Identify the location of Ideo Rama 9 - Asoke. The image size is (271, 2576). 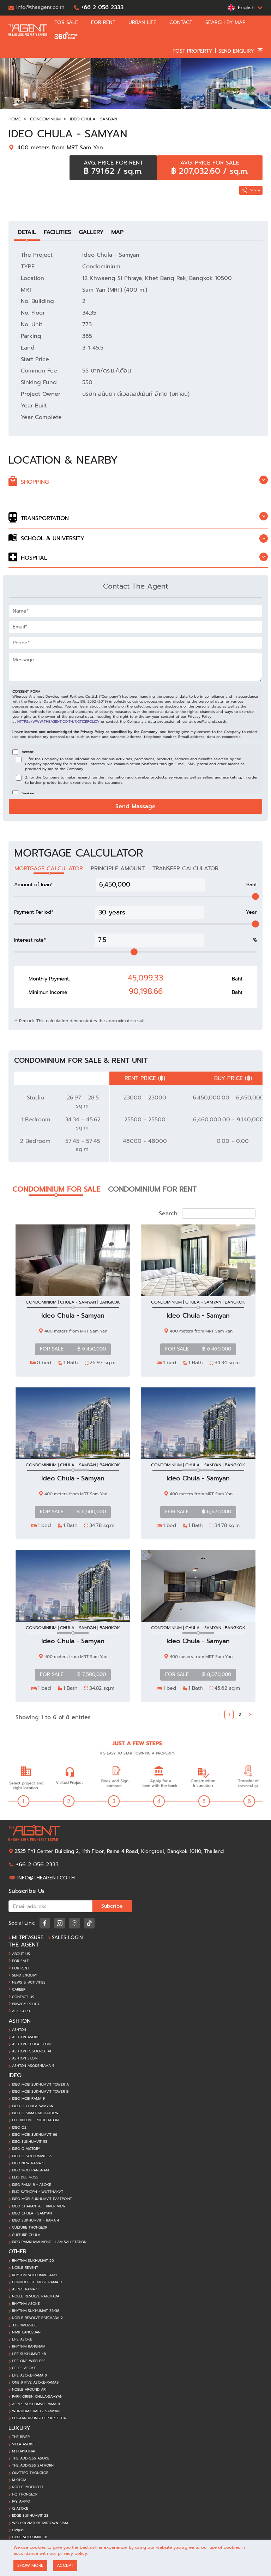
(31, 2184).